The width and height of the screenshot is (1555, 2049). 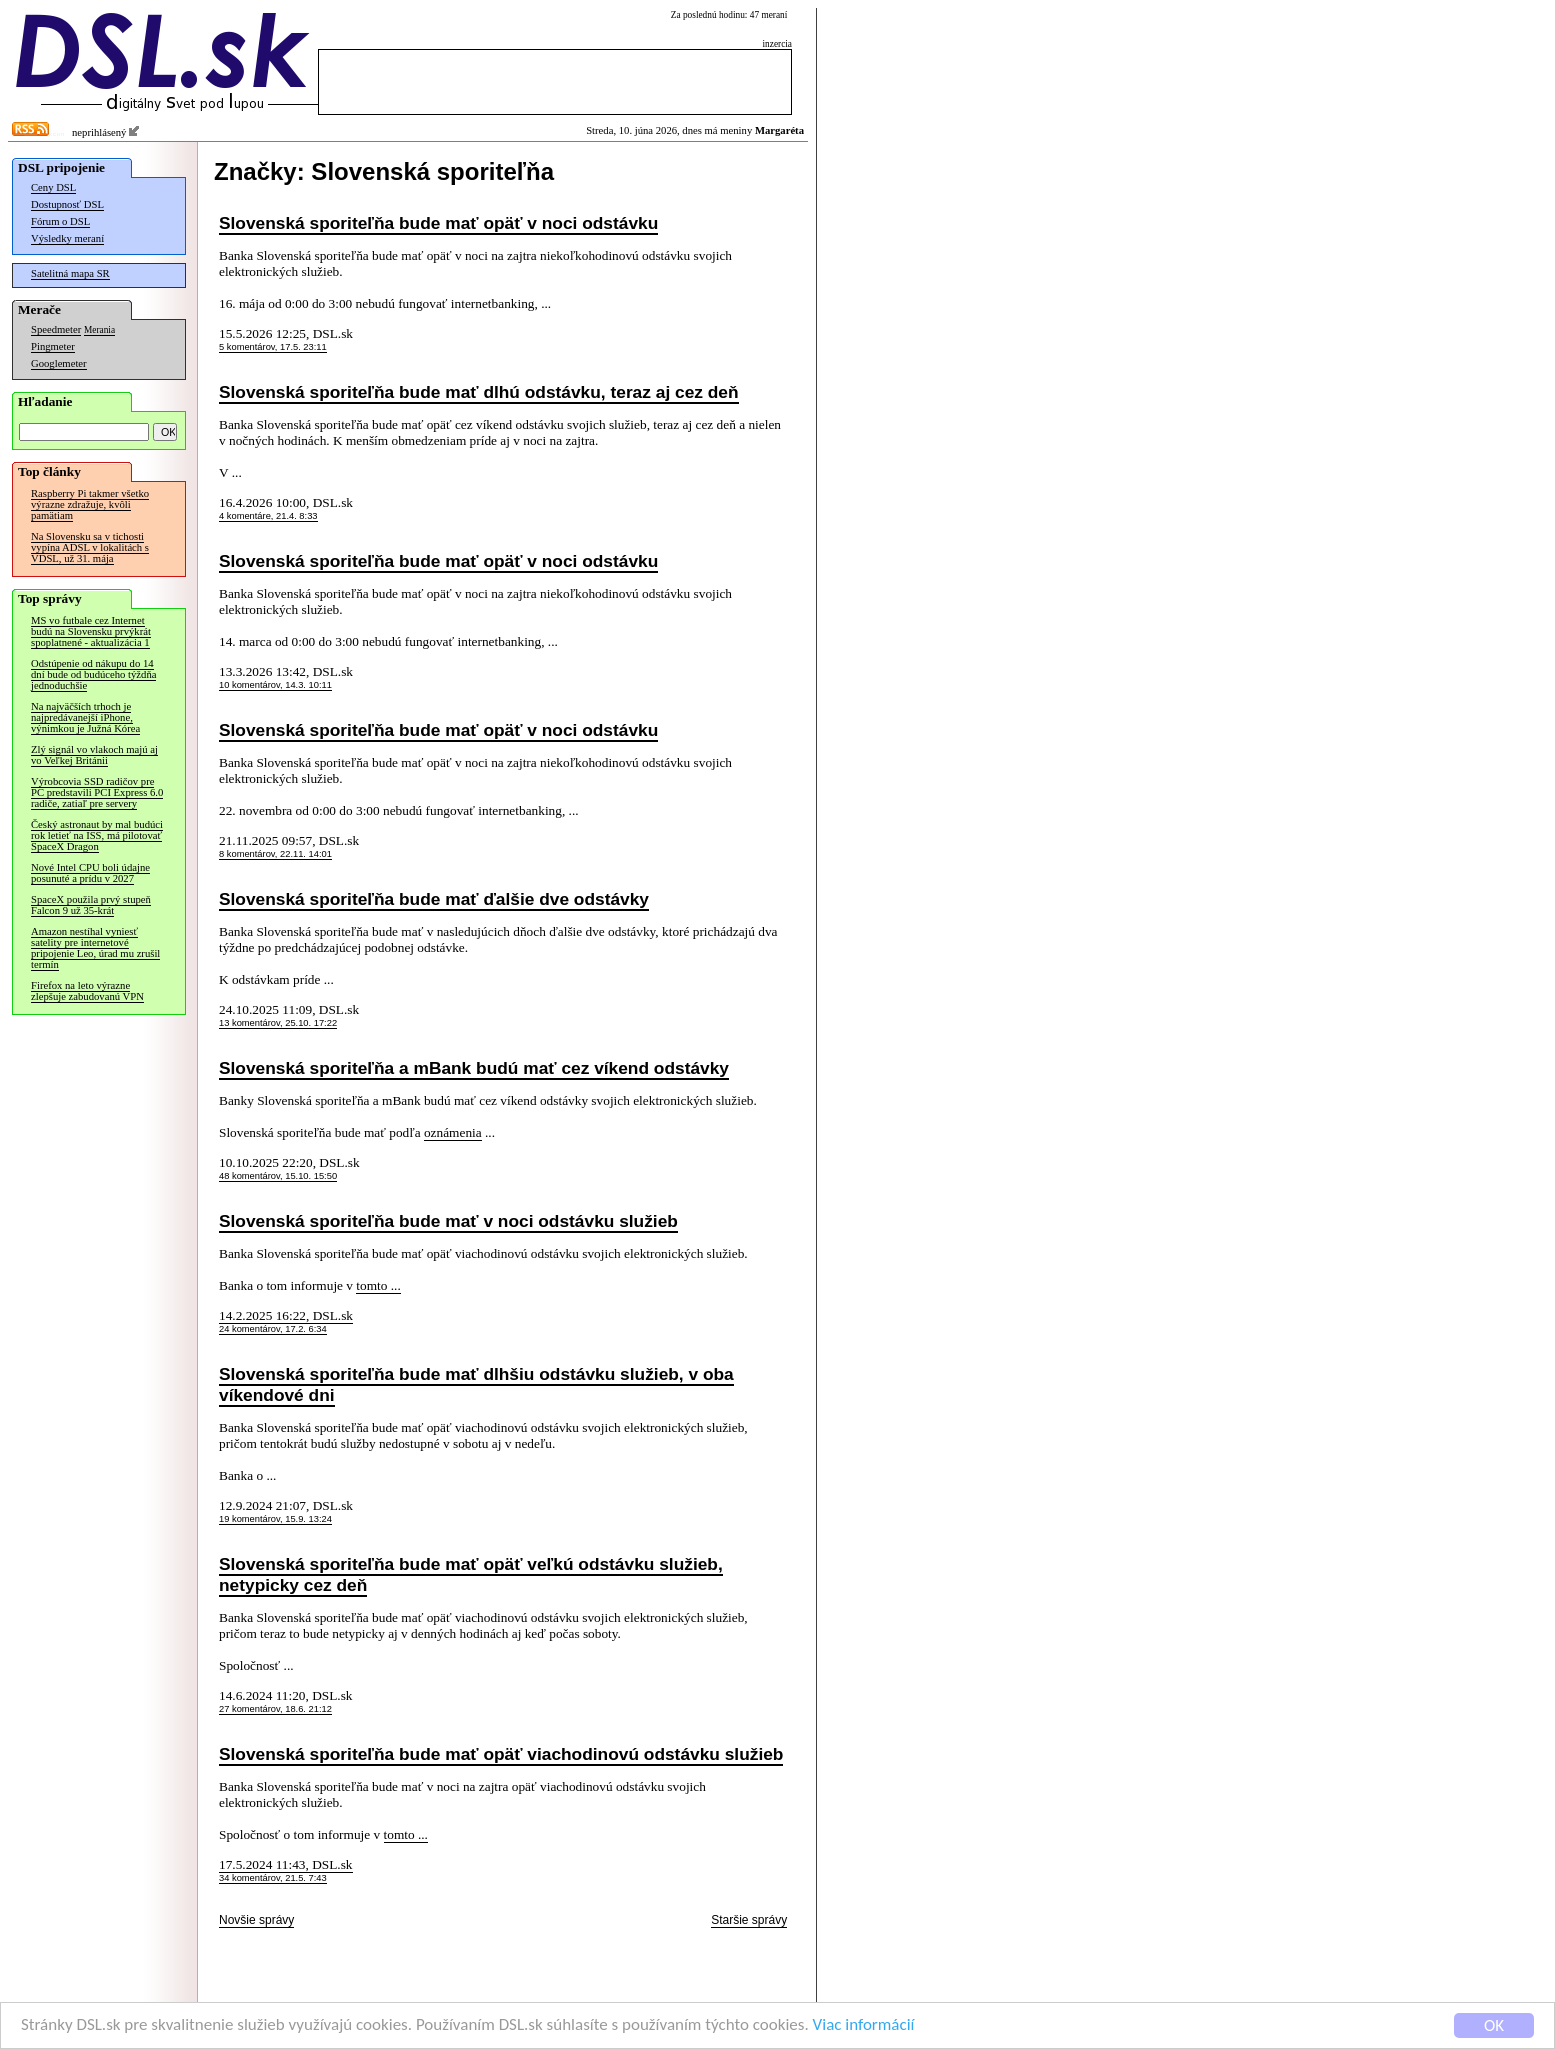 I want to click on Viac informácií, so click(x=864, y=2026).